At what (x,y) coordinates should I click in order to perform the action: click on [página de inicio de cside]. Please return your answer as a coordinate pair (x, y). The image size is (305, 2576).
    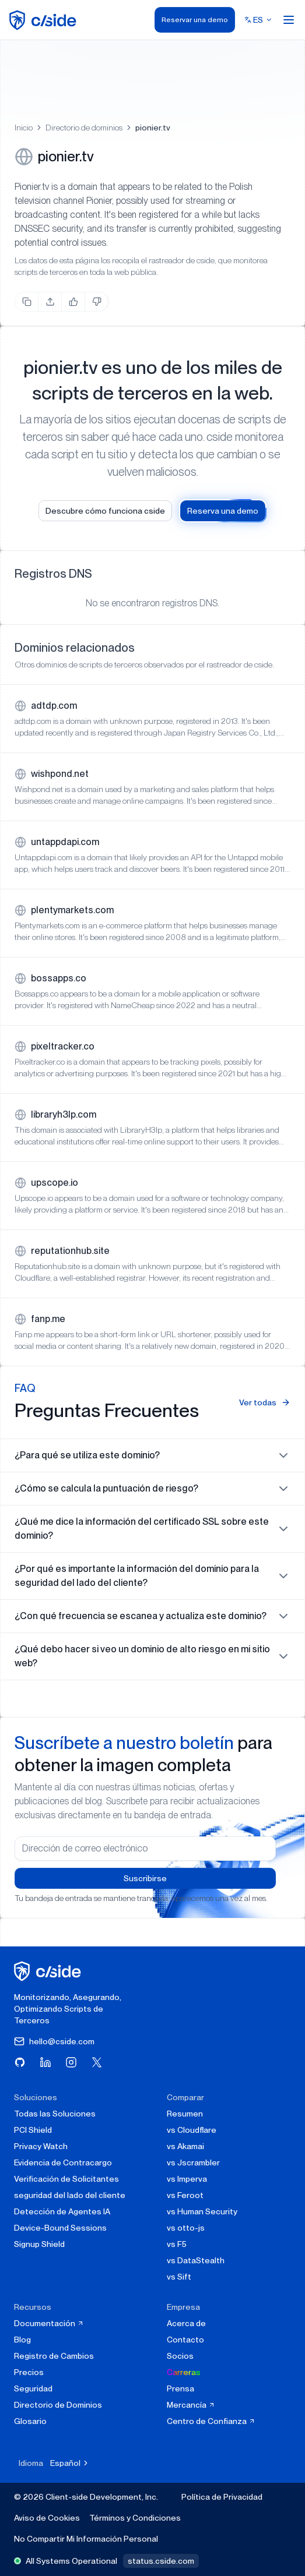
    Looking at the image, I should click on (49, 1971).